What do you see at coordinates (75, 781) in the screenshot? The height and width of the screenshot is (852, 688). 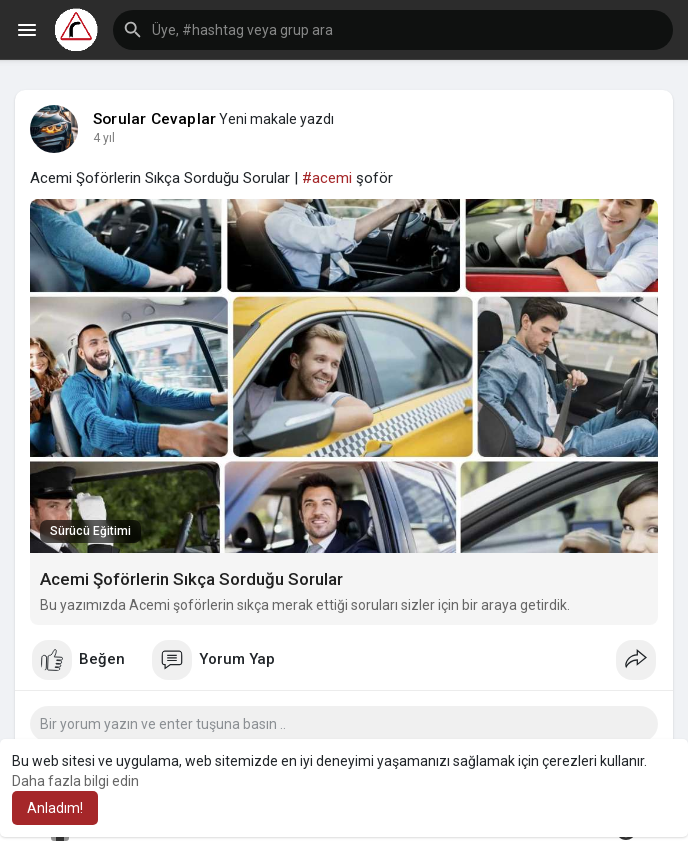 I see `Daha fazla bilgi edin [button]` at bounding box center [75, 781].